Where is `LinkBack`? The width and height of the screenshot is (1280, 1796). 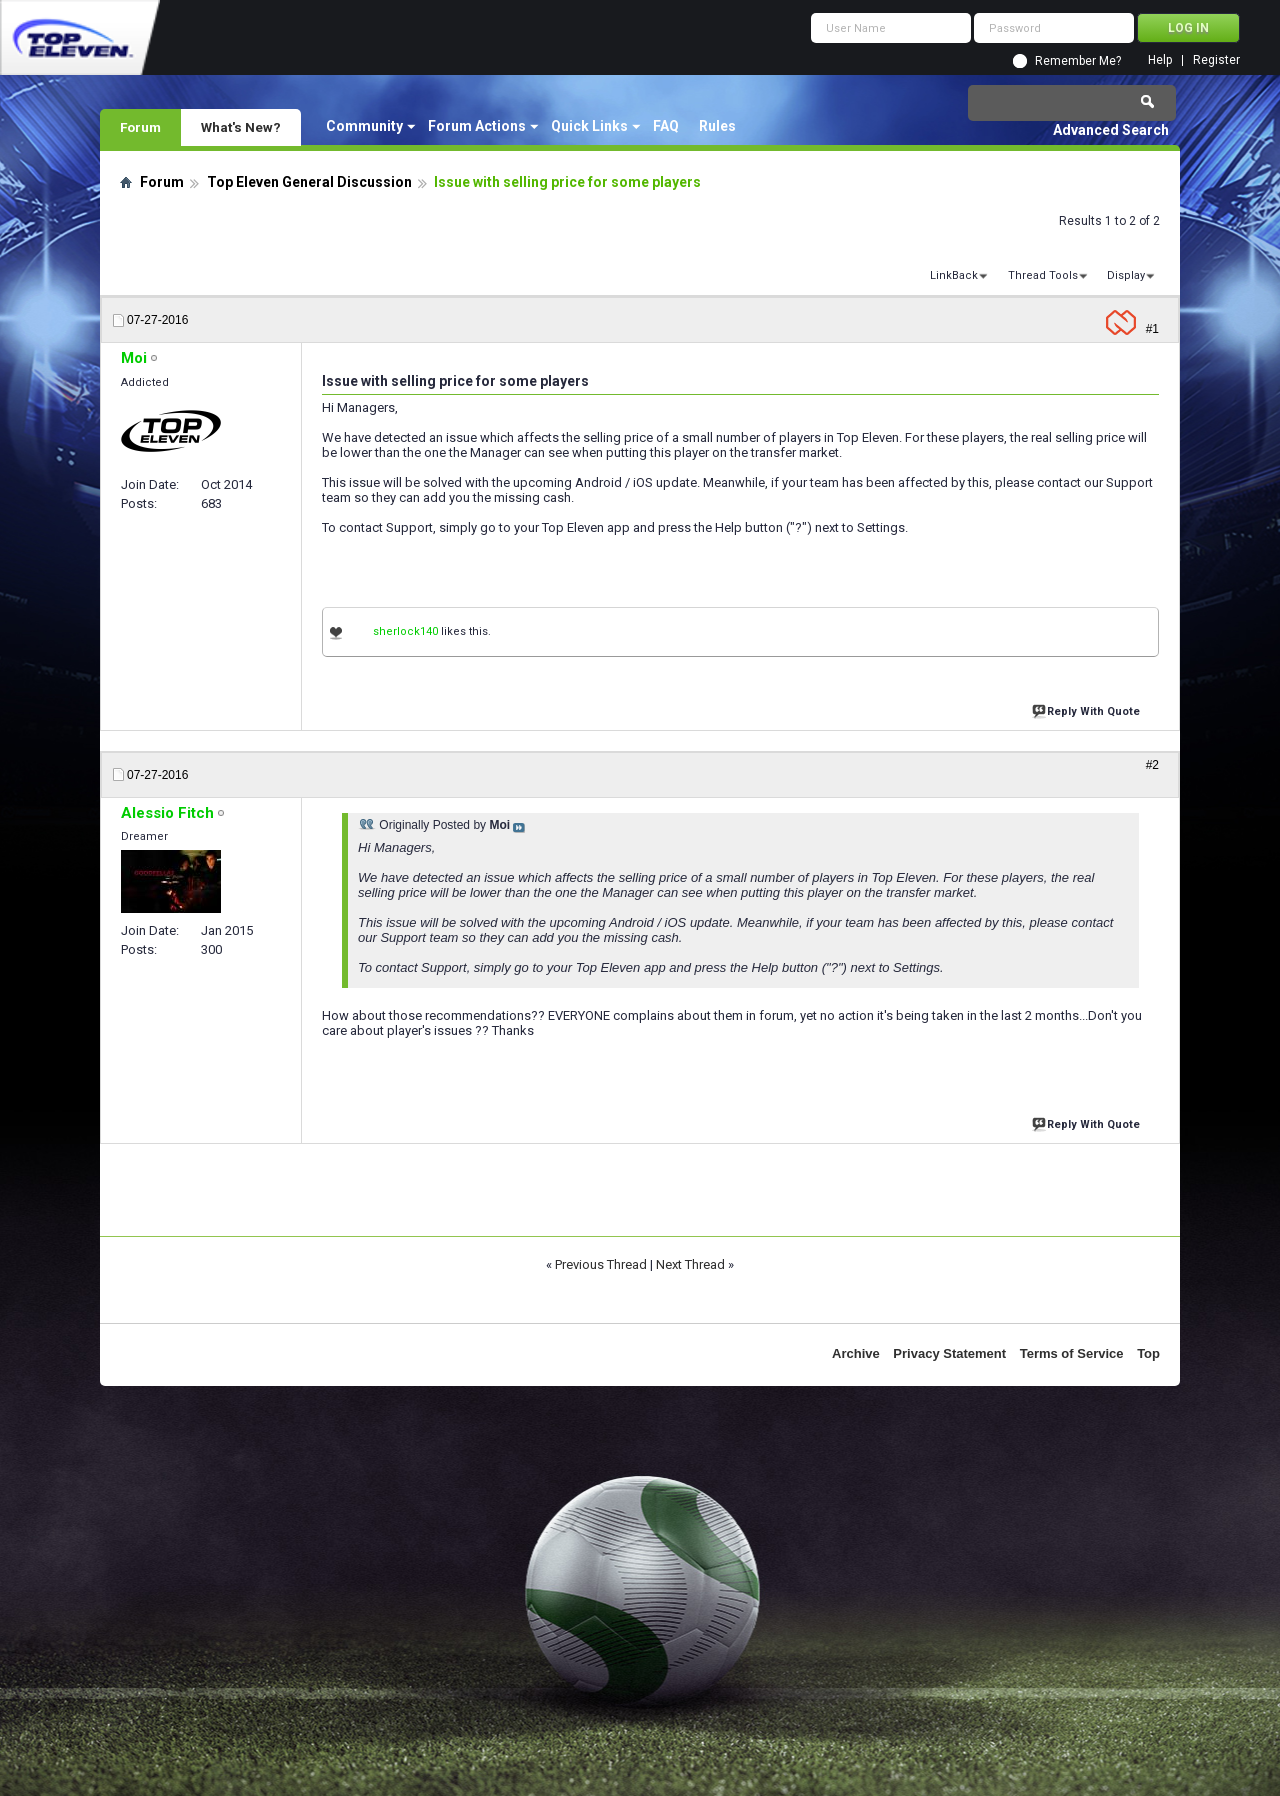 LinkBack is located at coordinates (954, 275).